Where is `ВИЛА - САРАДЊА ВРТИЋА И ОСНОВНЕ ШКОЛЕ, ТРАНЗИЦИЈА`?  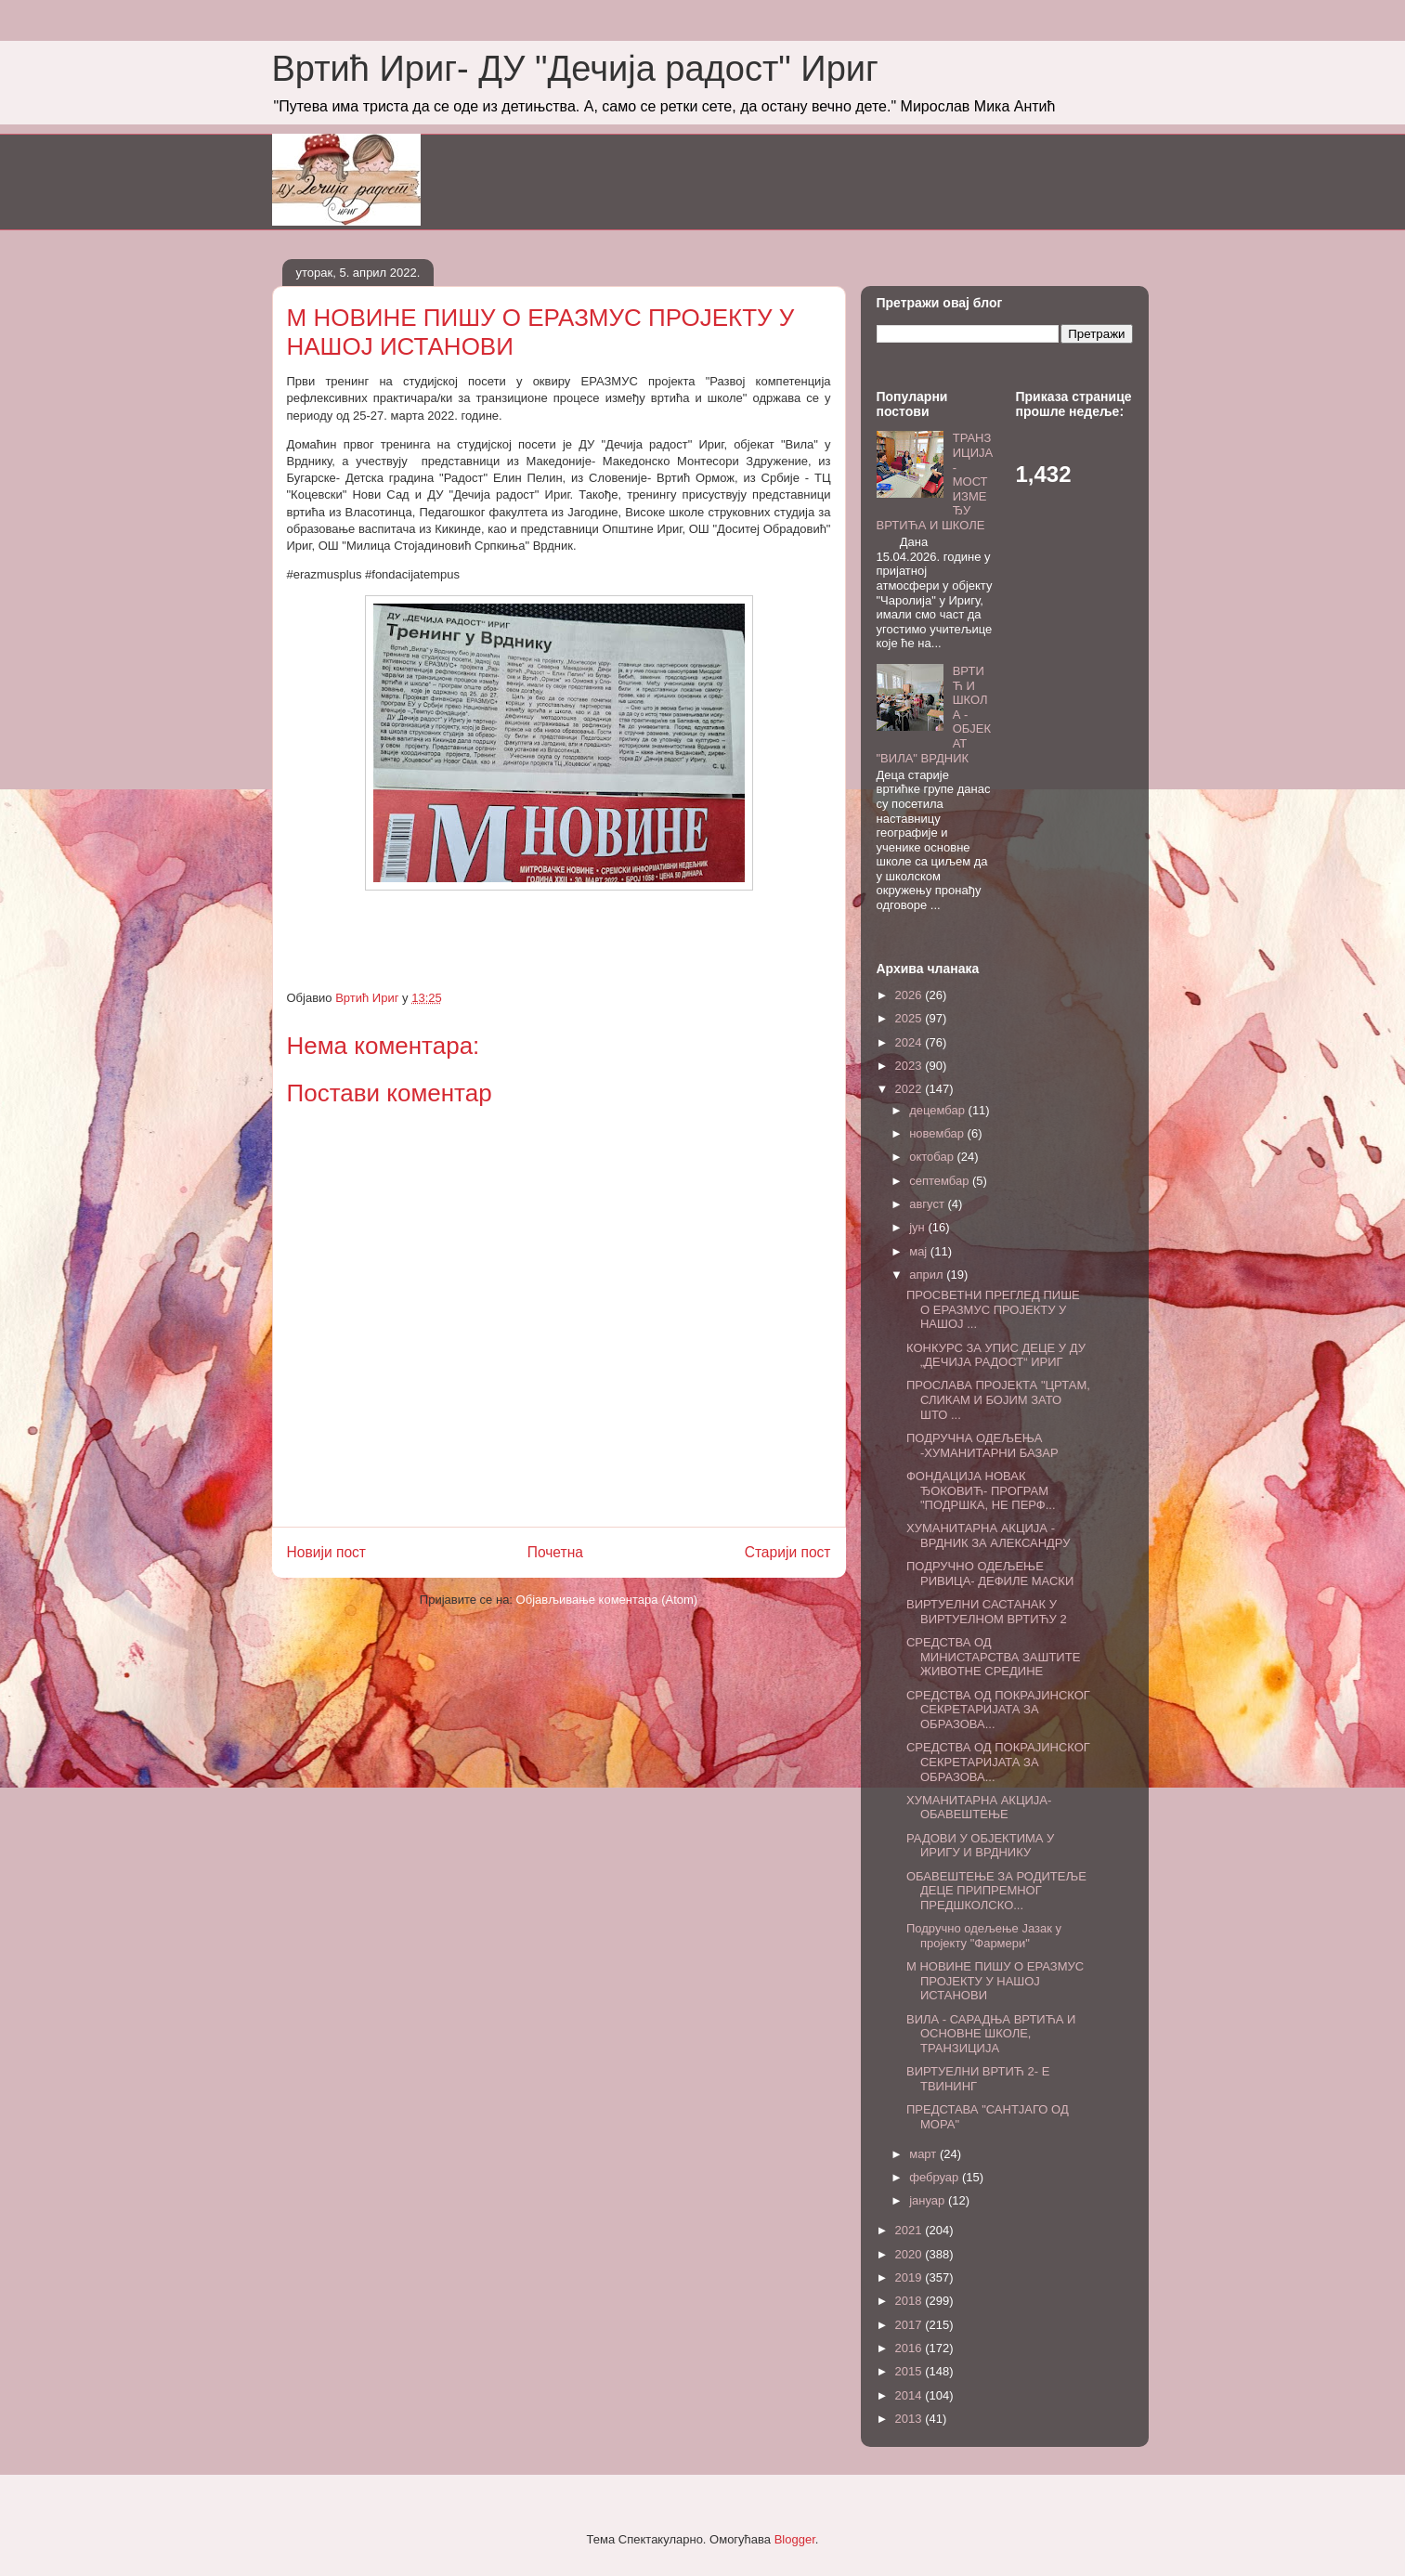
ВИЛА - САРАДЊА ВРТИЋА И ОСНОВНЕ ШКОЛЕ, ТРАНЗИЦИЈА is located at coordinates (990, 2033).